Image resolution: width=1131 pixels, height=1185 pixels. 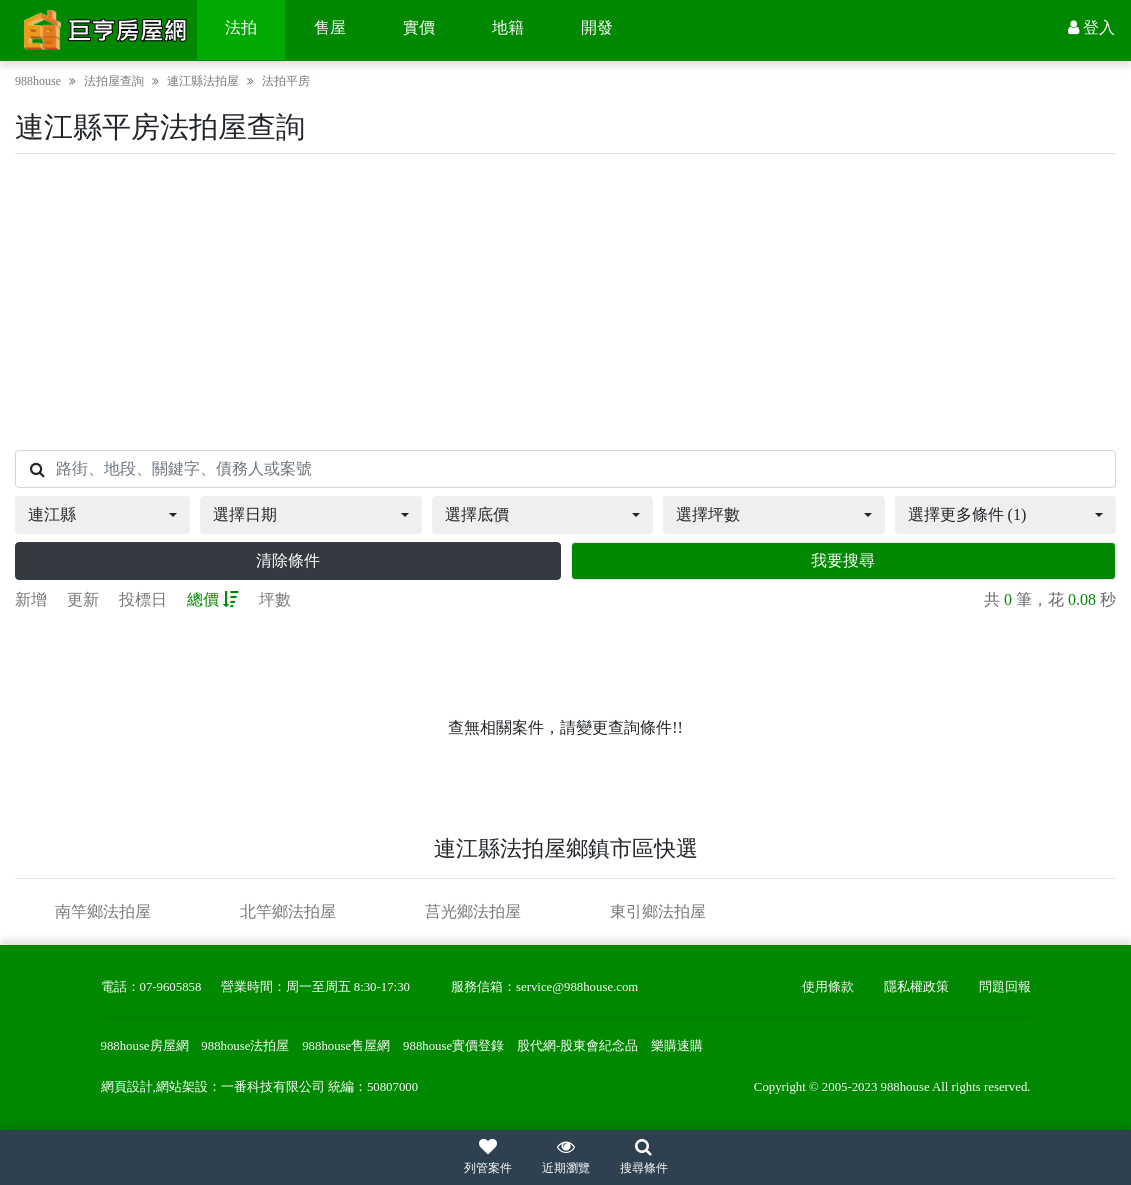 What do you see at coordinates (288, 911) in the screenshot?
I see `北竿鄉法拍屋` at bounding box center [288, 911].